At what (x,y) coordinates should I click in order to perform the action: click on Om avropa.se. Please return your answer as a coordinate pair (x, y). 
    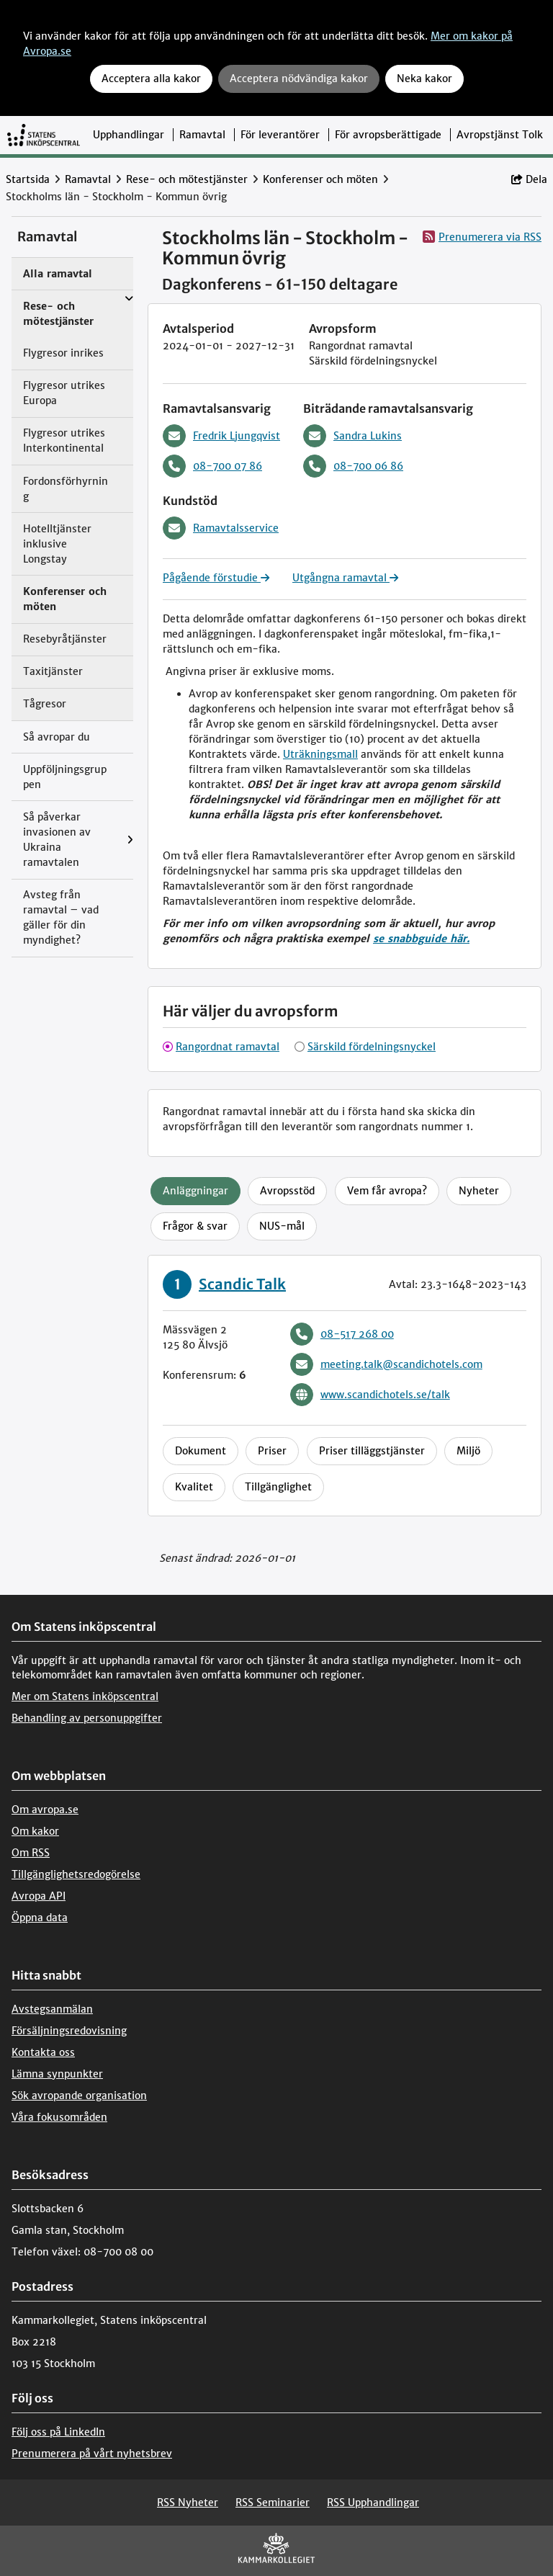
    Looking at the image, I should click on (45, 1809).